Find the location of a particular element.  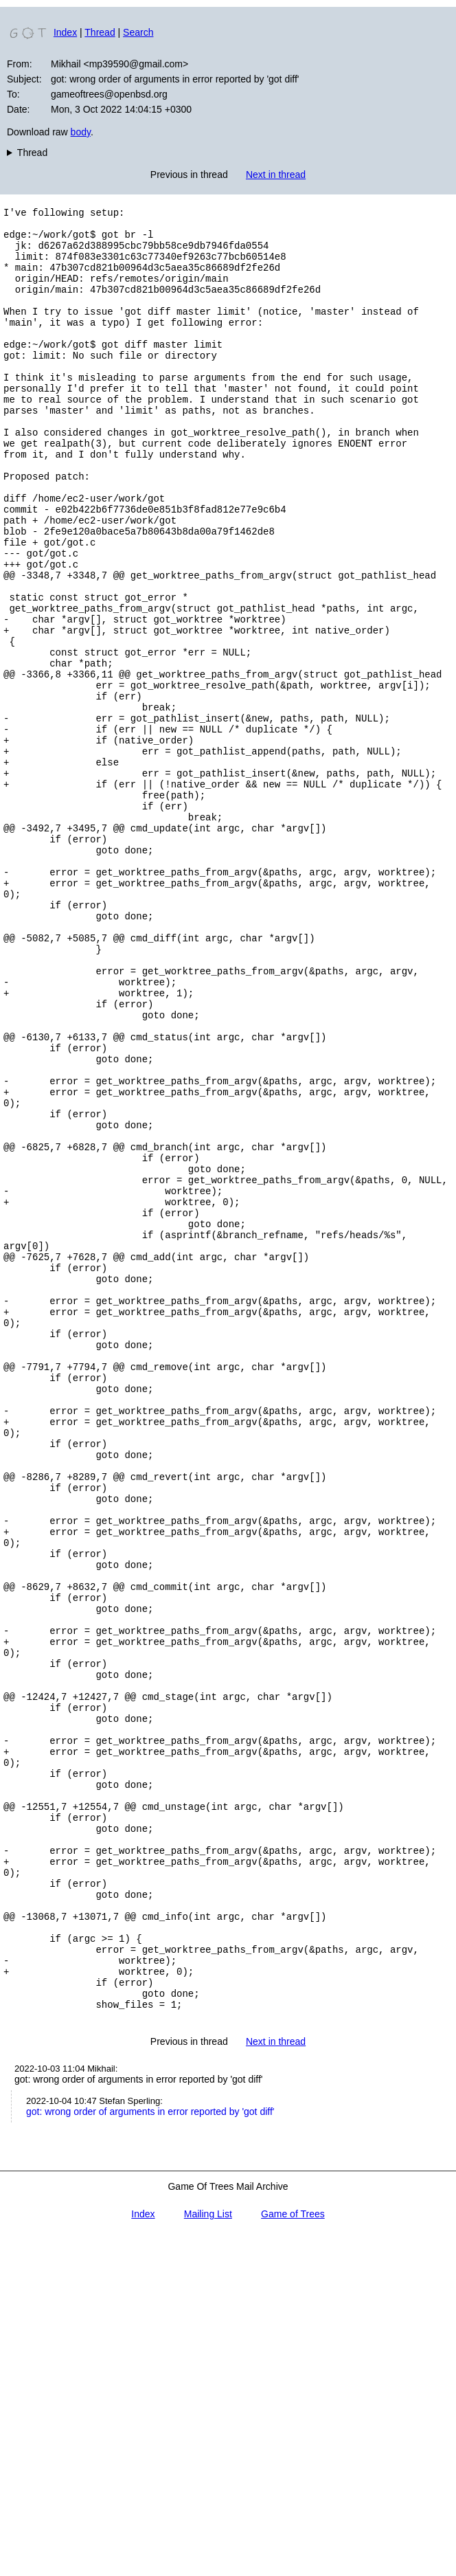

Mailing List is located at coordinates (208, 2554).